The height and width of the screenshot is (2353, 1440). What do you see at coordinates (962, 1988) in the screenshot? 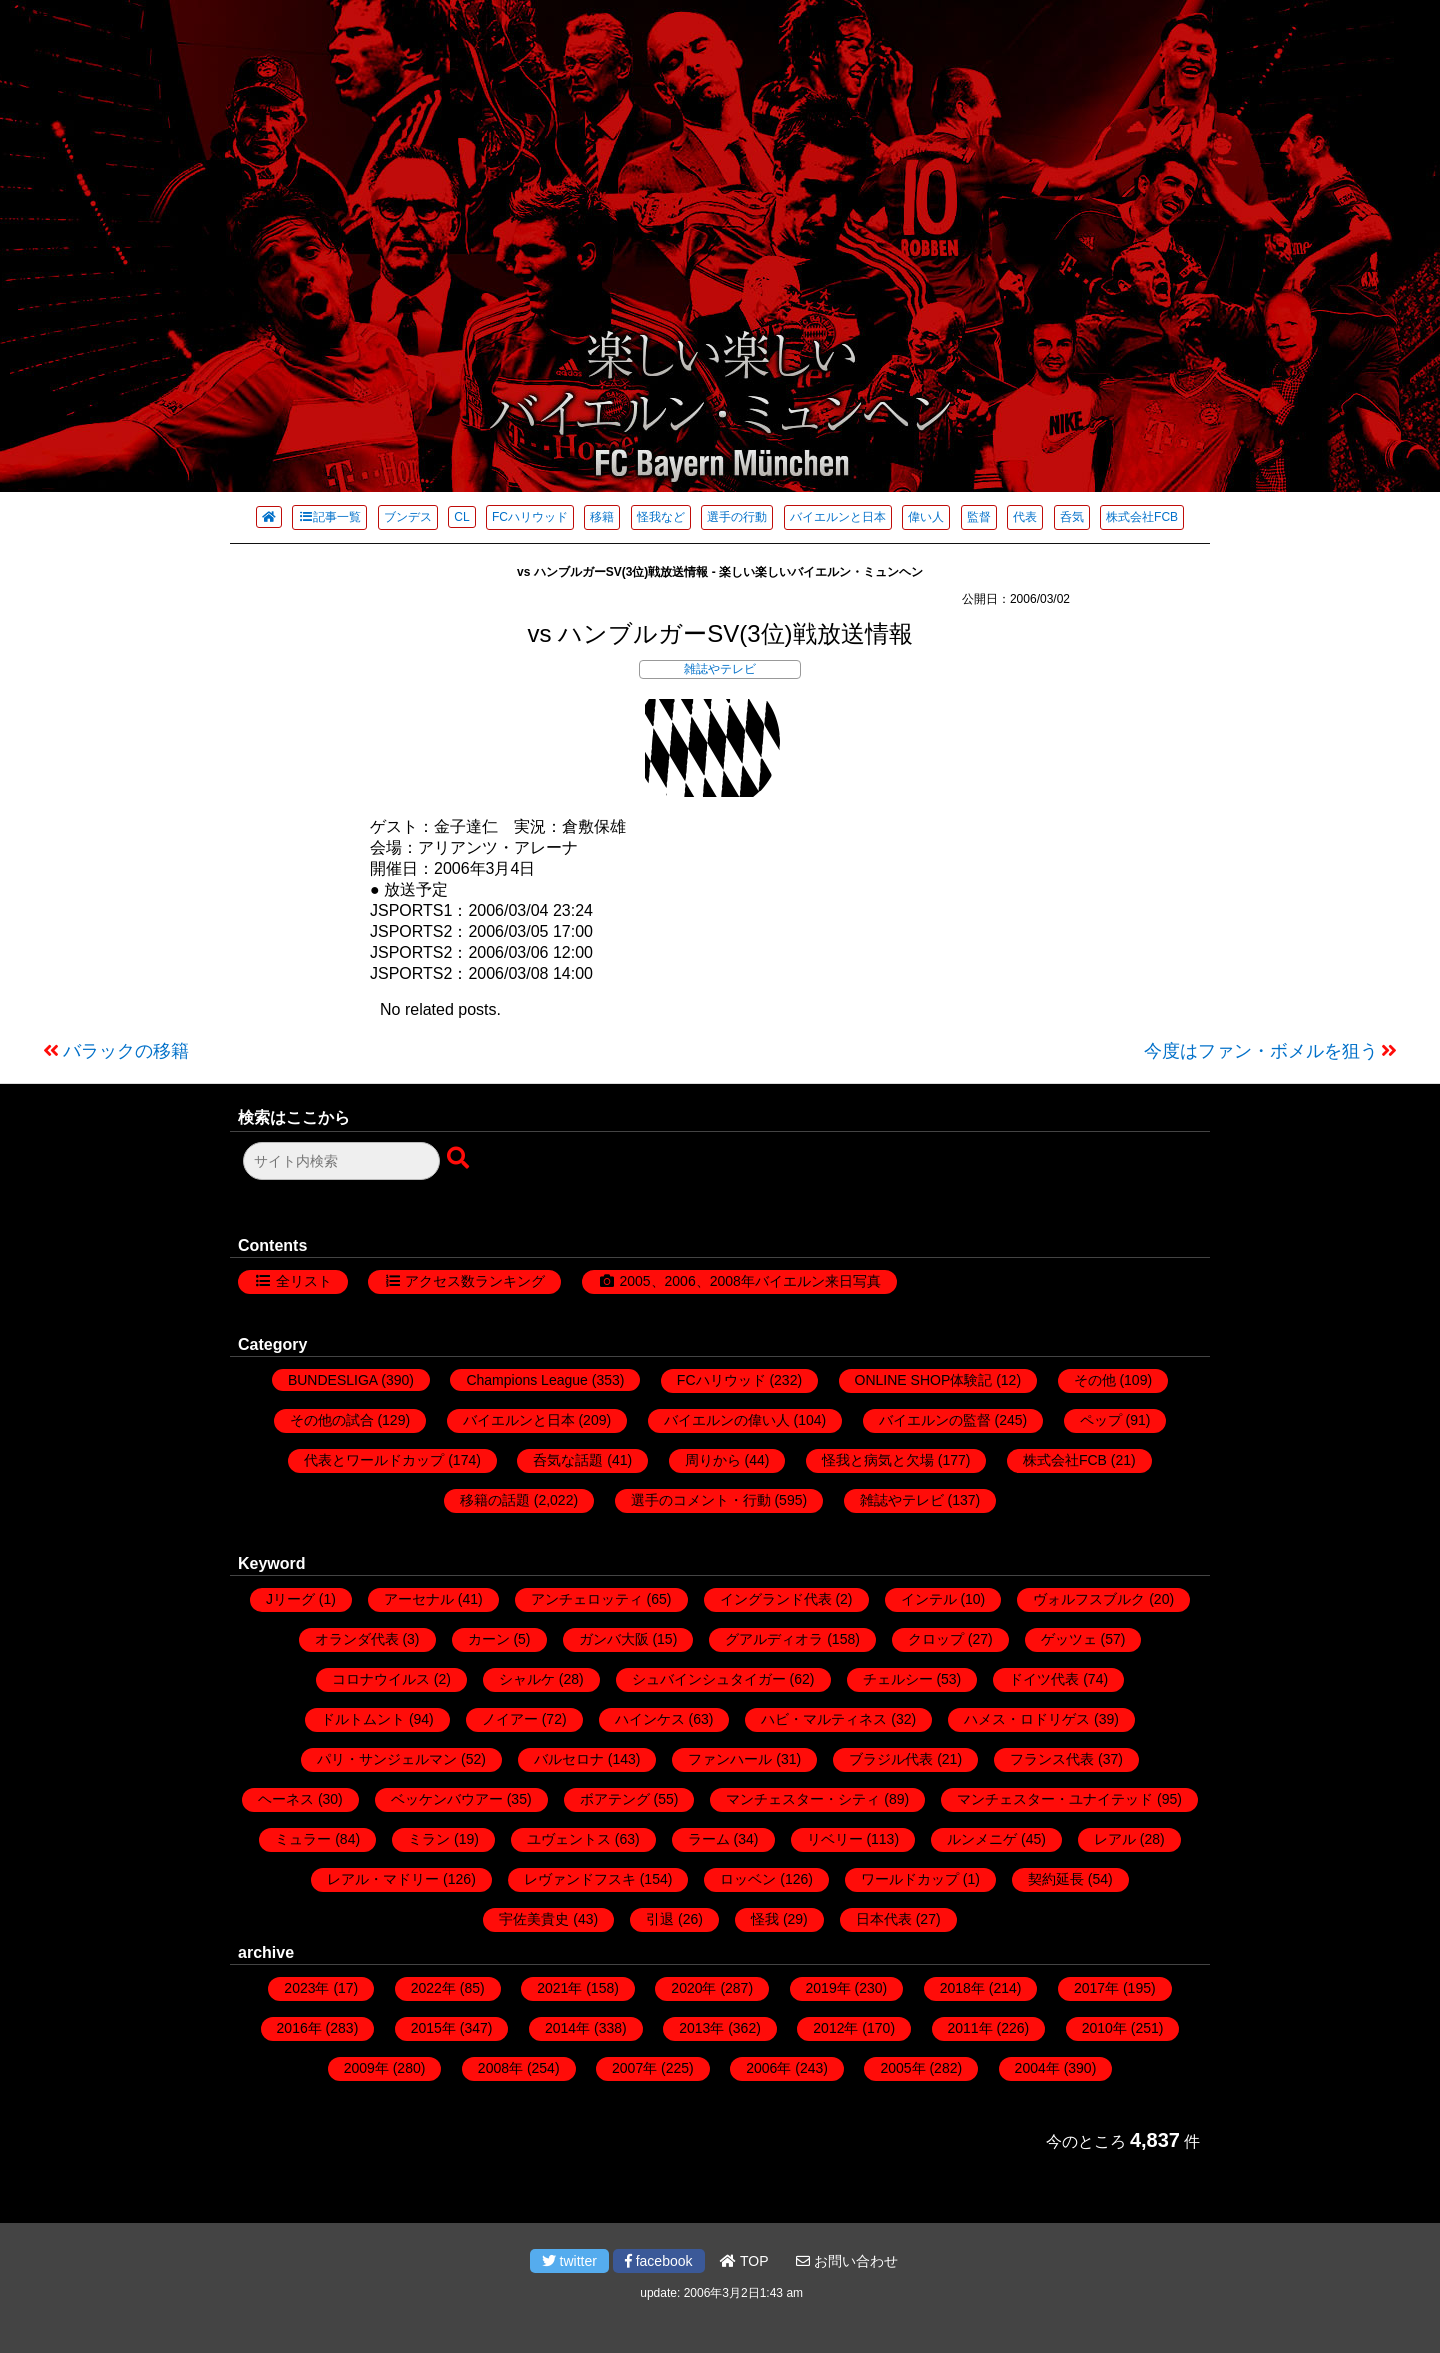
I see `2018年` at bounding box center [962, 1988].